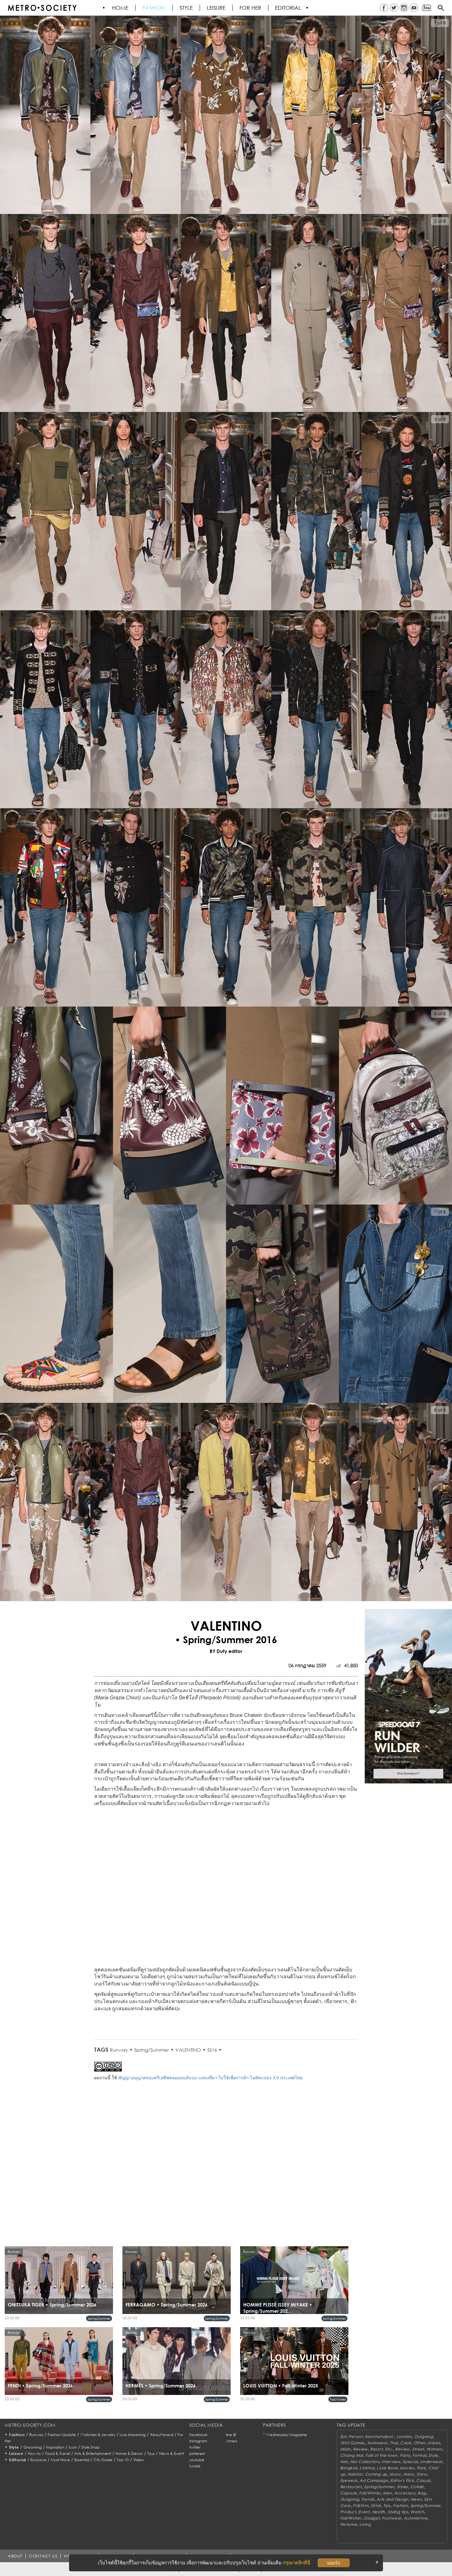 This screenshot has height=2576, width=452. I want to click on VDO Games, so click(352, 2442).